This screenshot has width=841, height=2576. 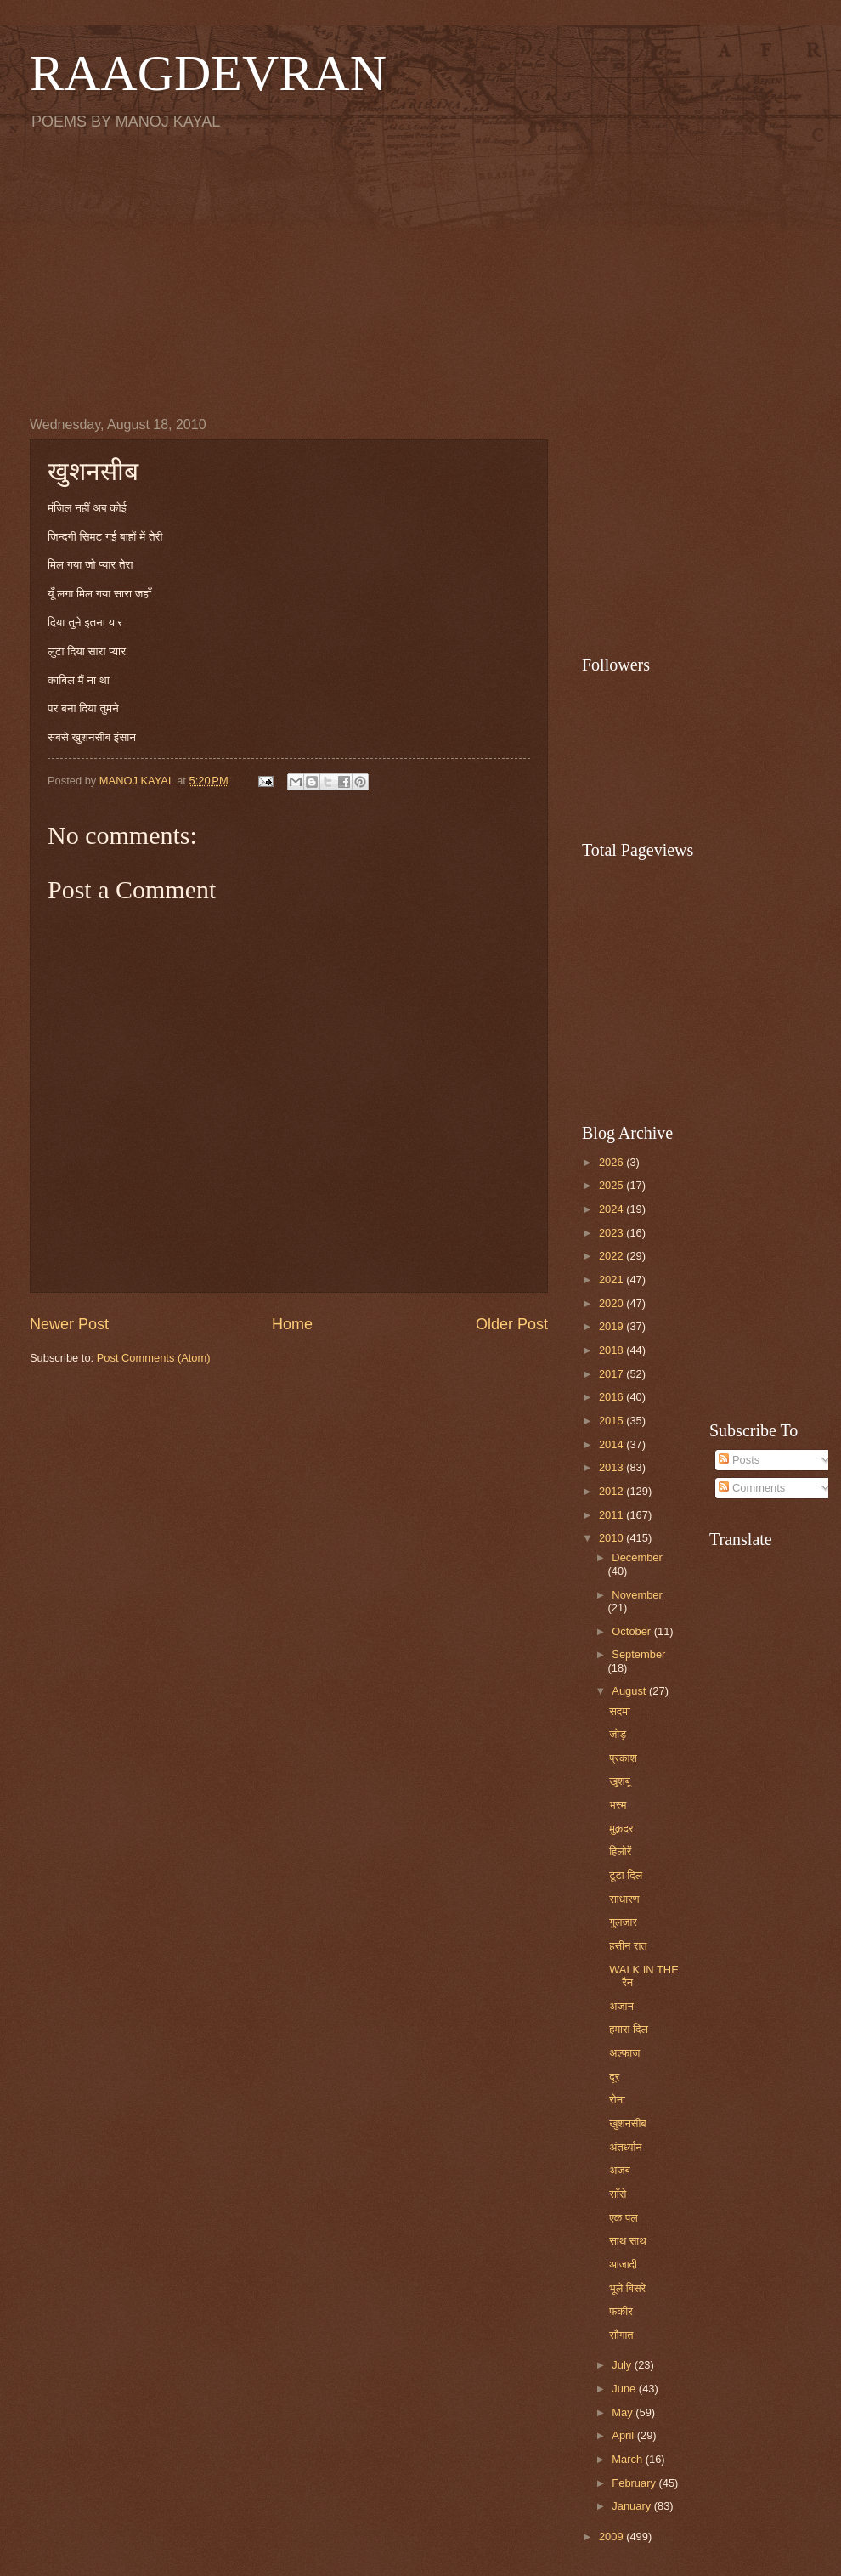 I want to click on हमारा दिल, so click(x=628, y=2029).